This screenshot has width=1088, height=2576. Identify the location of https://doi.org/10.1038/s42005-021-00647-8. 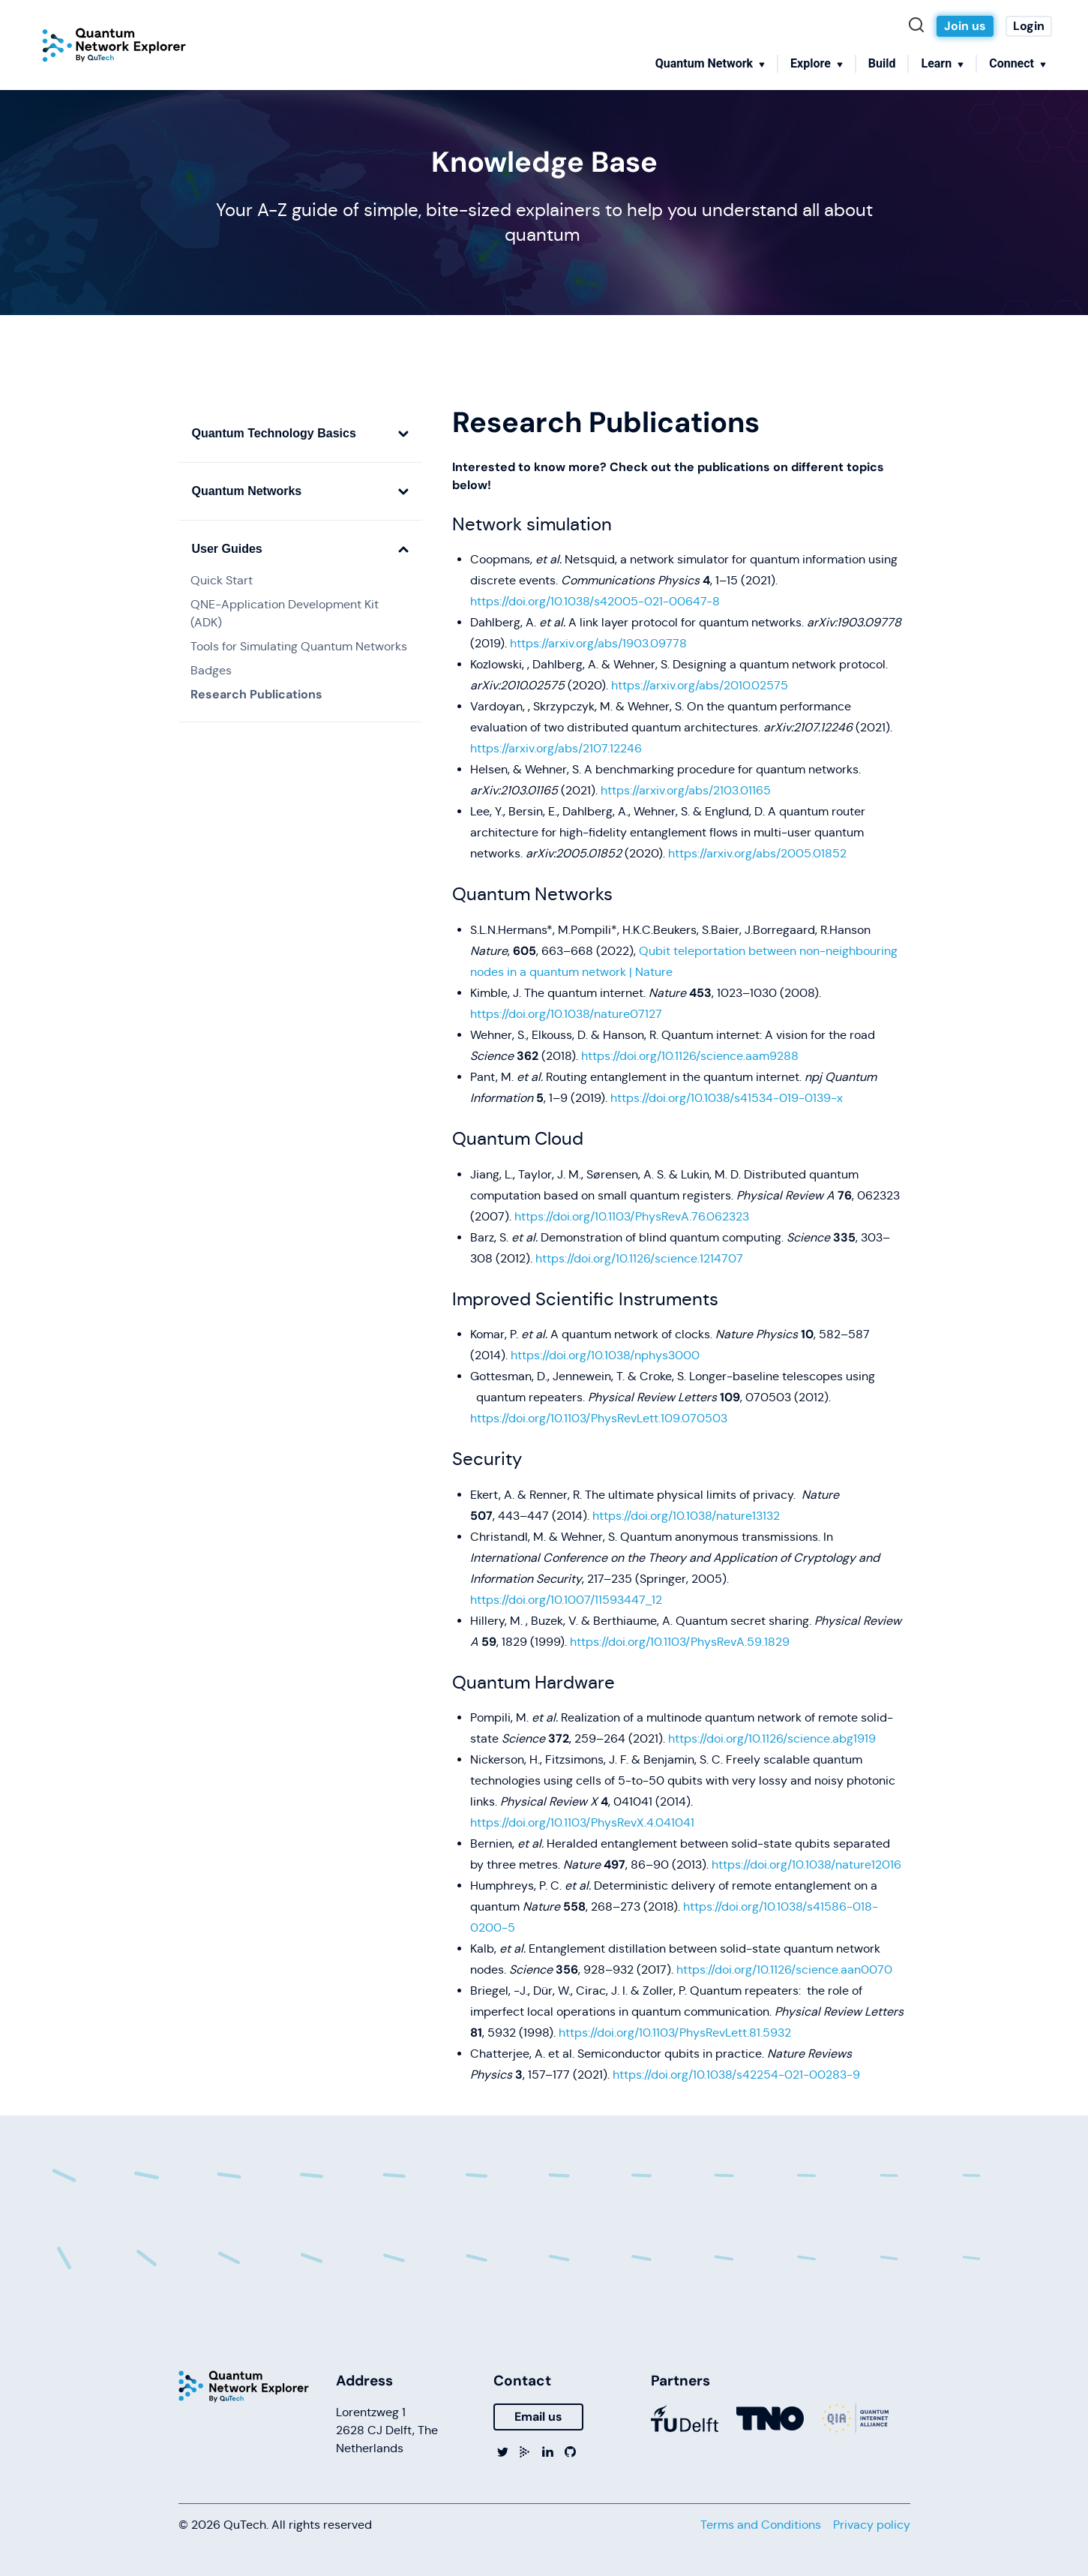
(595, 601).